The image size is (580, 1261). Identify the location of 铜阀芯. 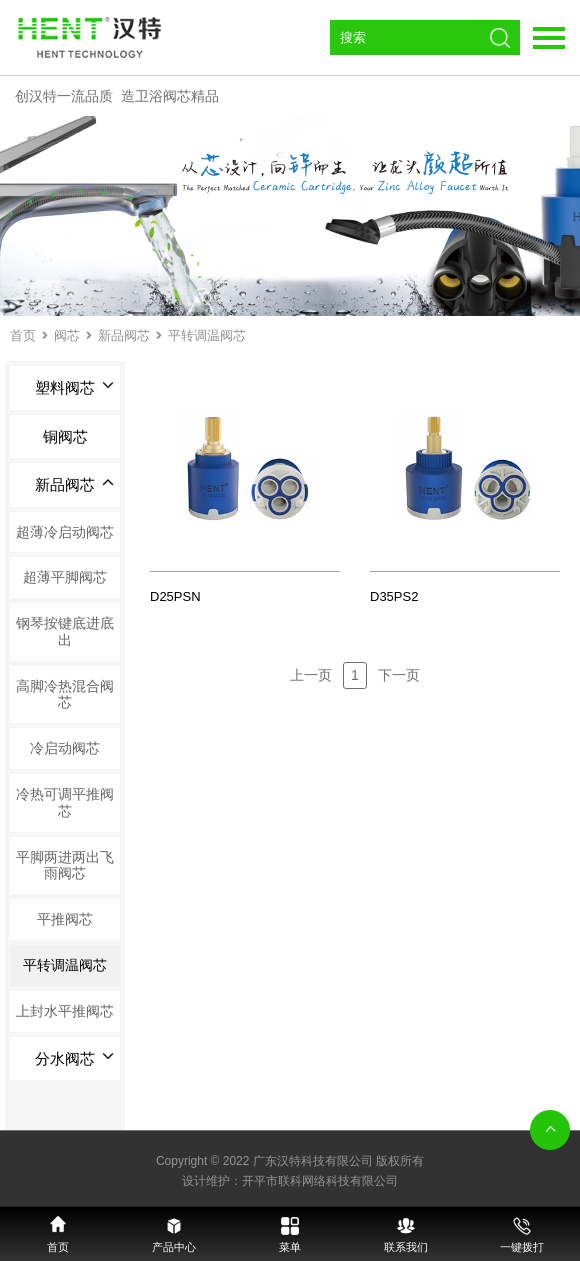
(65, 436).